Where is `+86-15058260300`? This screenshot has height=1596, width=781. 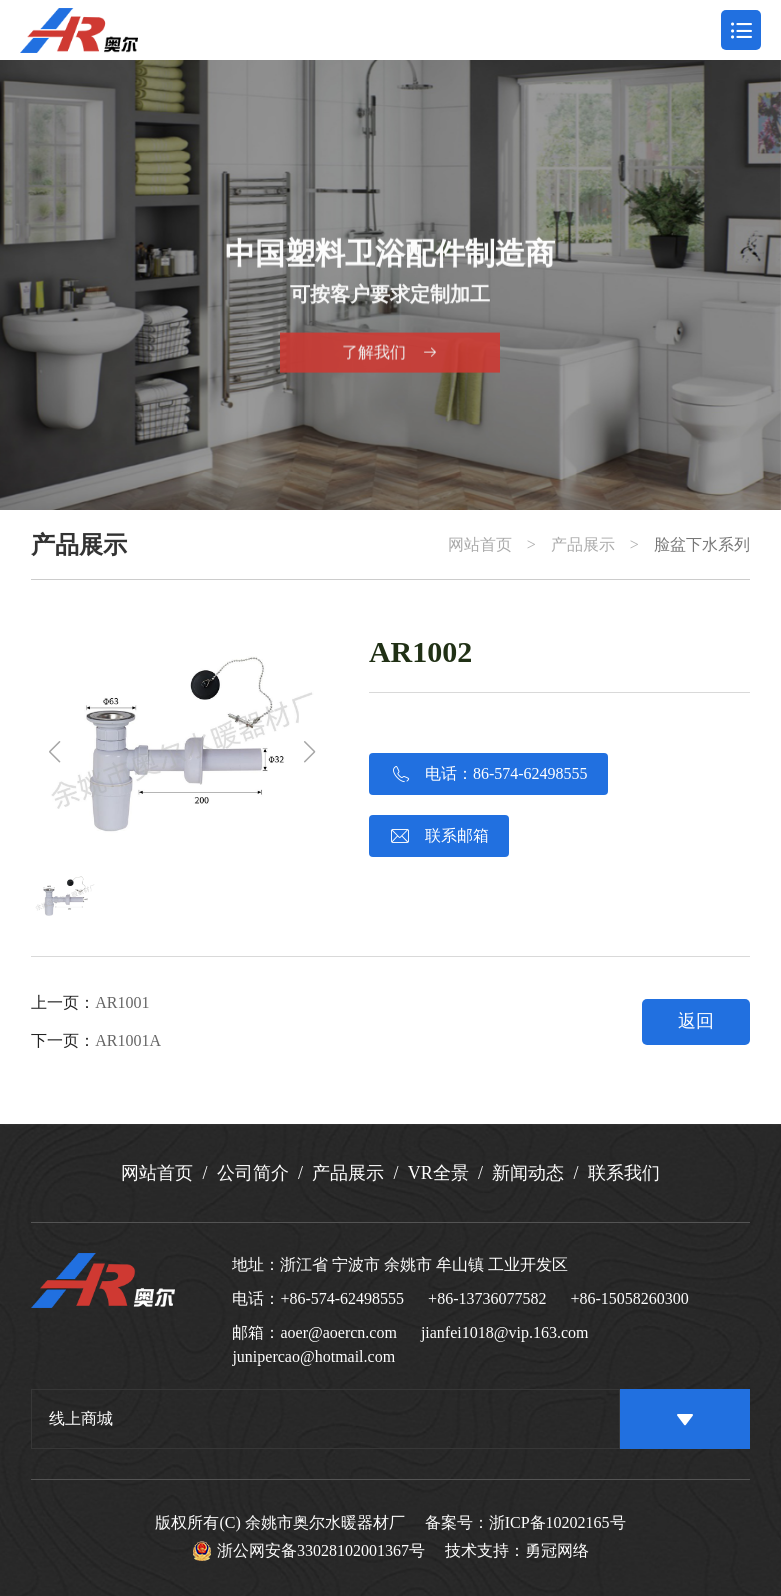
+86-15058260300 is located at coordinates (629, 1298).